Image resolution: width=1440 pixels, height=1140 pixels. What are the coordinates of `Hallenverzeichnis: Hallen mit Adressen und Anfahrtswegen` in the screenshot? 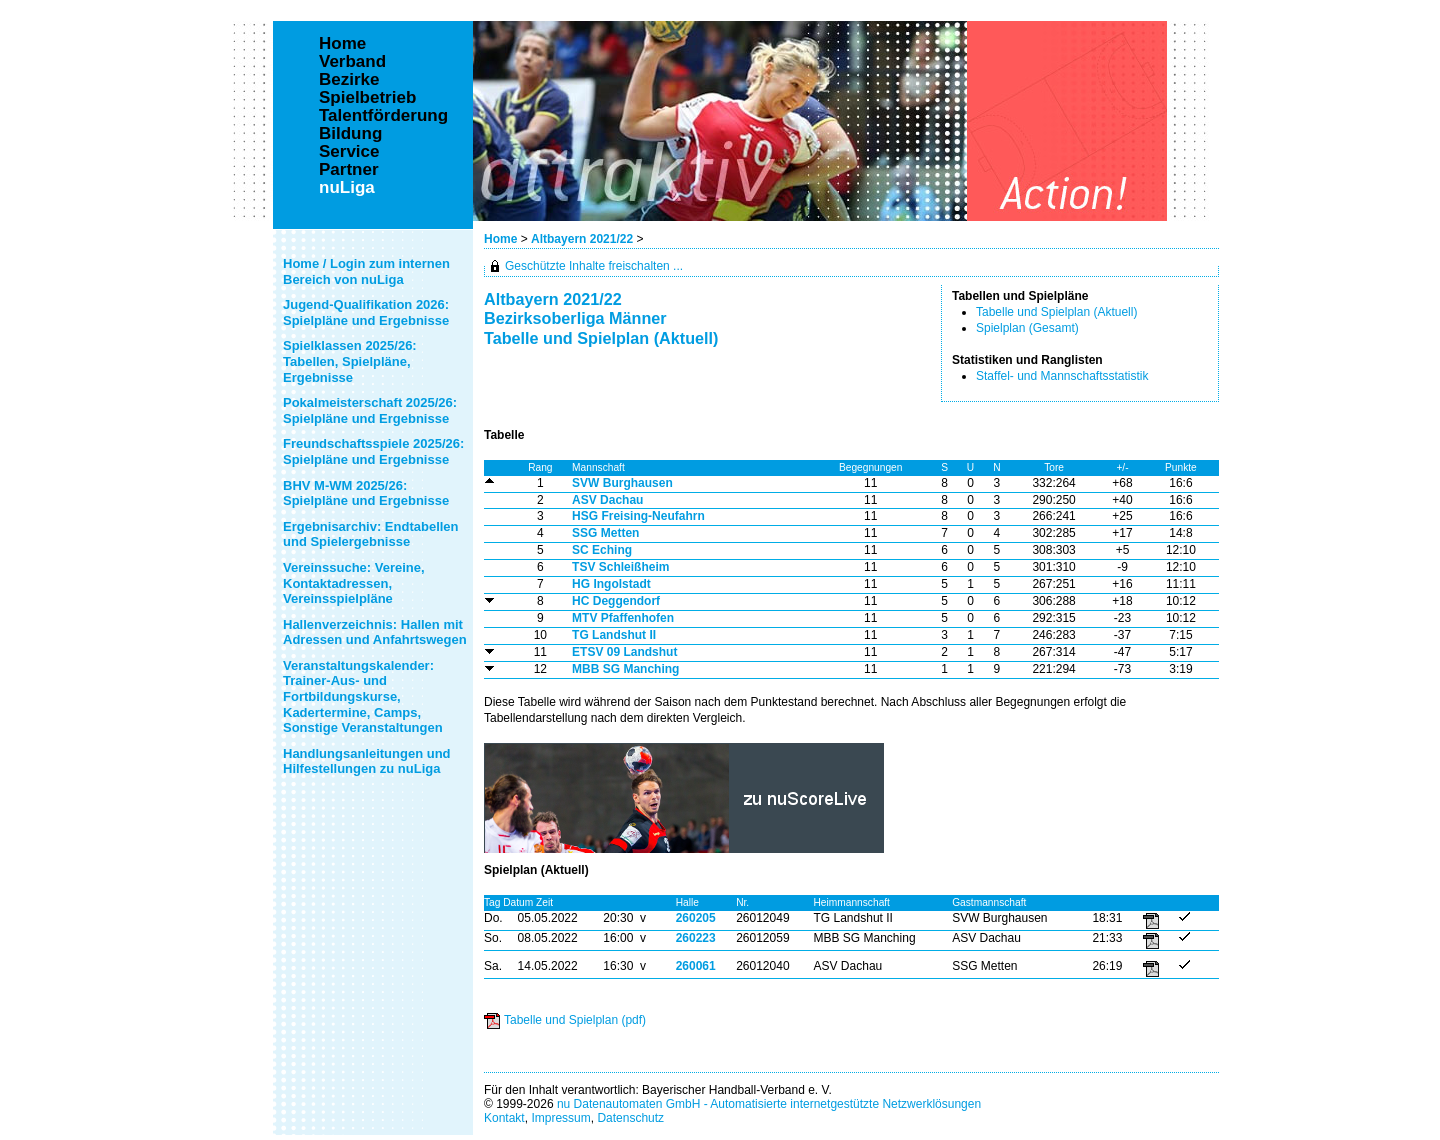 It's located at (375, 632).